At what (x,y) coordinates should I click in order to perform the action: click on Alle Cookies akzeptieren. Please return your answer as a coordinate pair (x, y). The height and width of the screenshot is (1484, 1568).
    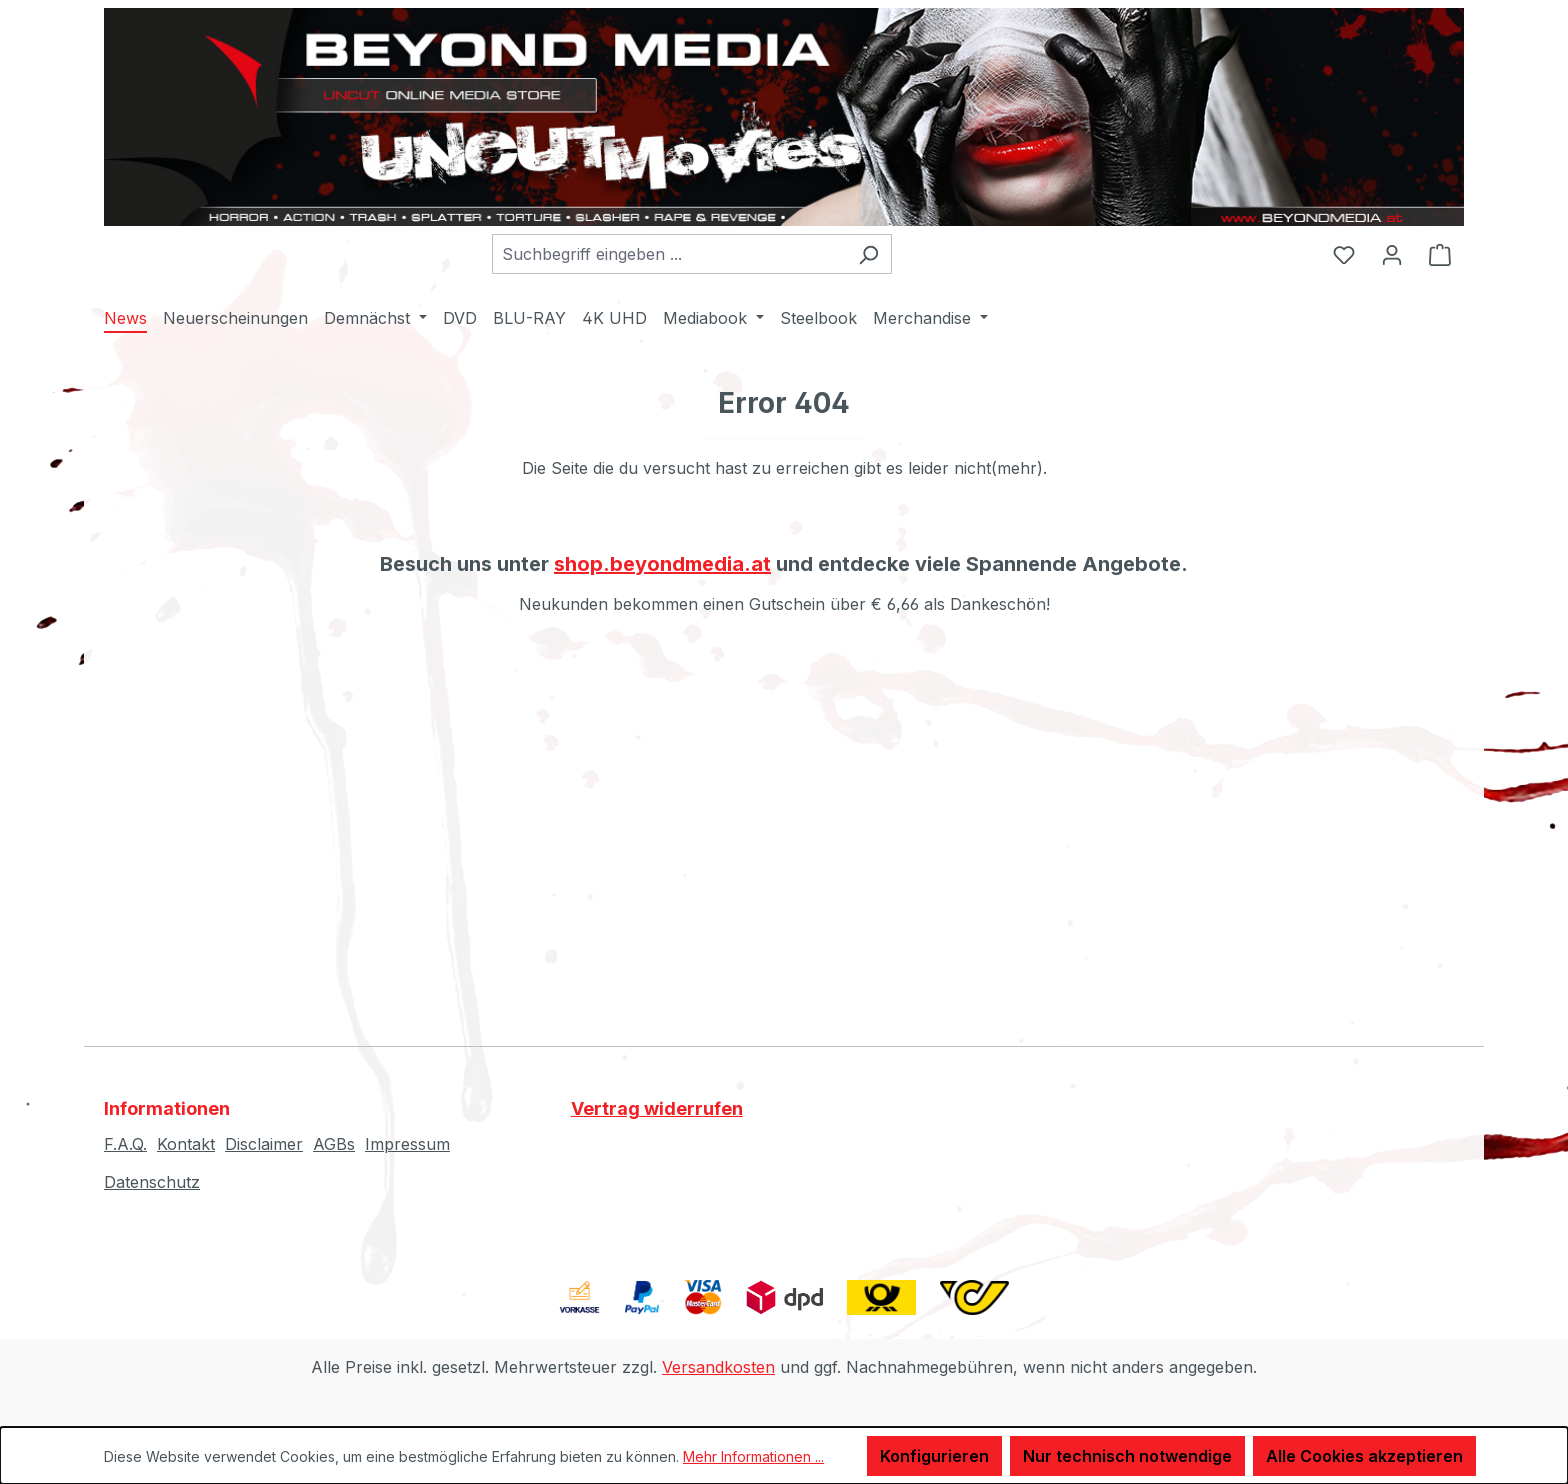
    Looking at the image, I should click on (1364, 1456).